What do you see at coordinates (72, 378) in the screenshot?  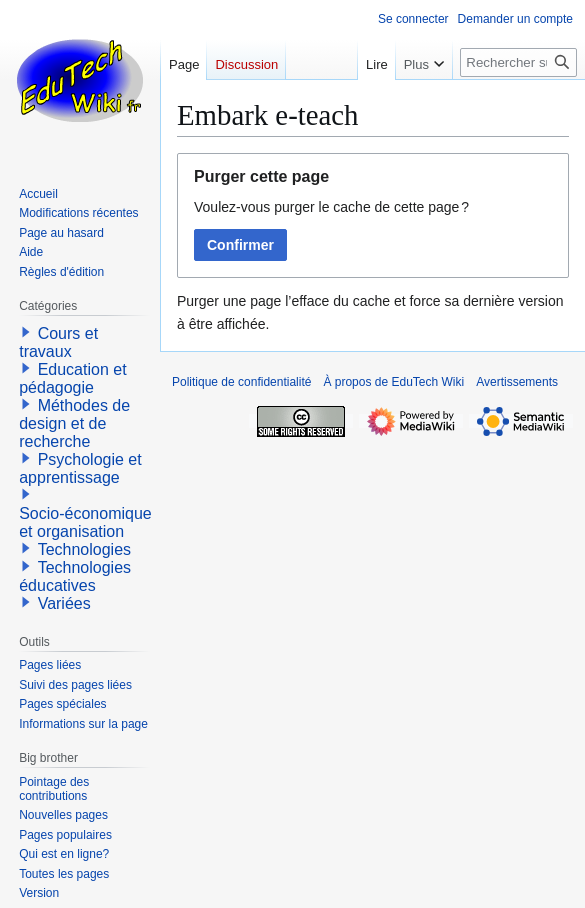 I see `Education et pédagogie` at bounding box center [72, 378].